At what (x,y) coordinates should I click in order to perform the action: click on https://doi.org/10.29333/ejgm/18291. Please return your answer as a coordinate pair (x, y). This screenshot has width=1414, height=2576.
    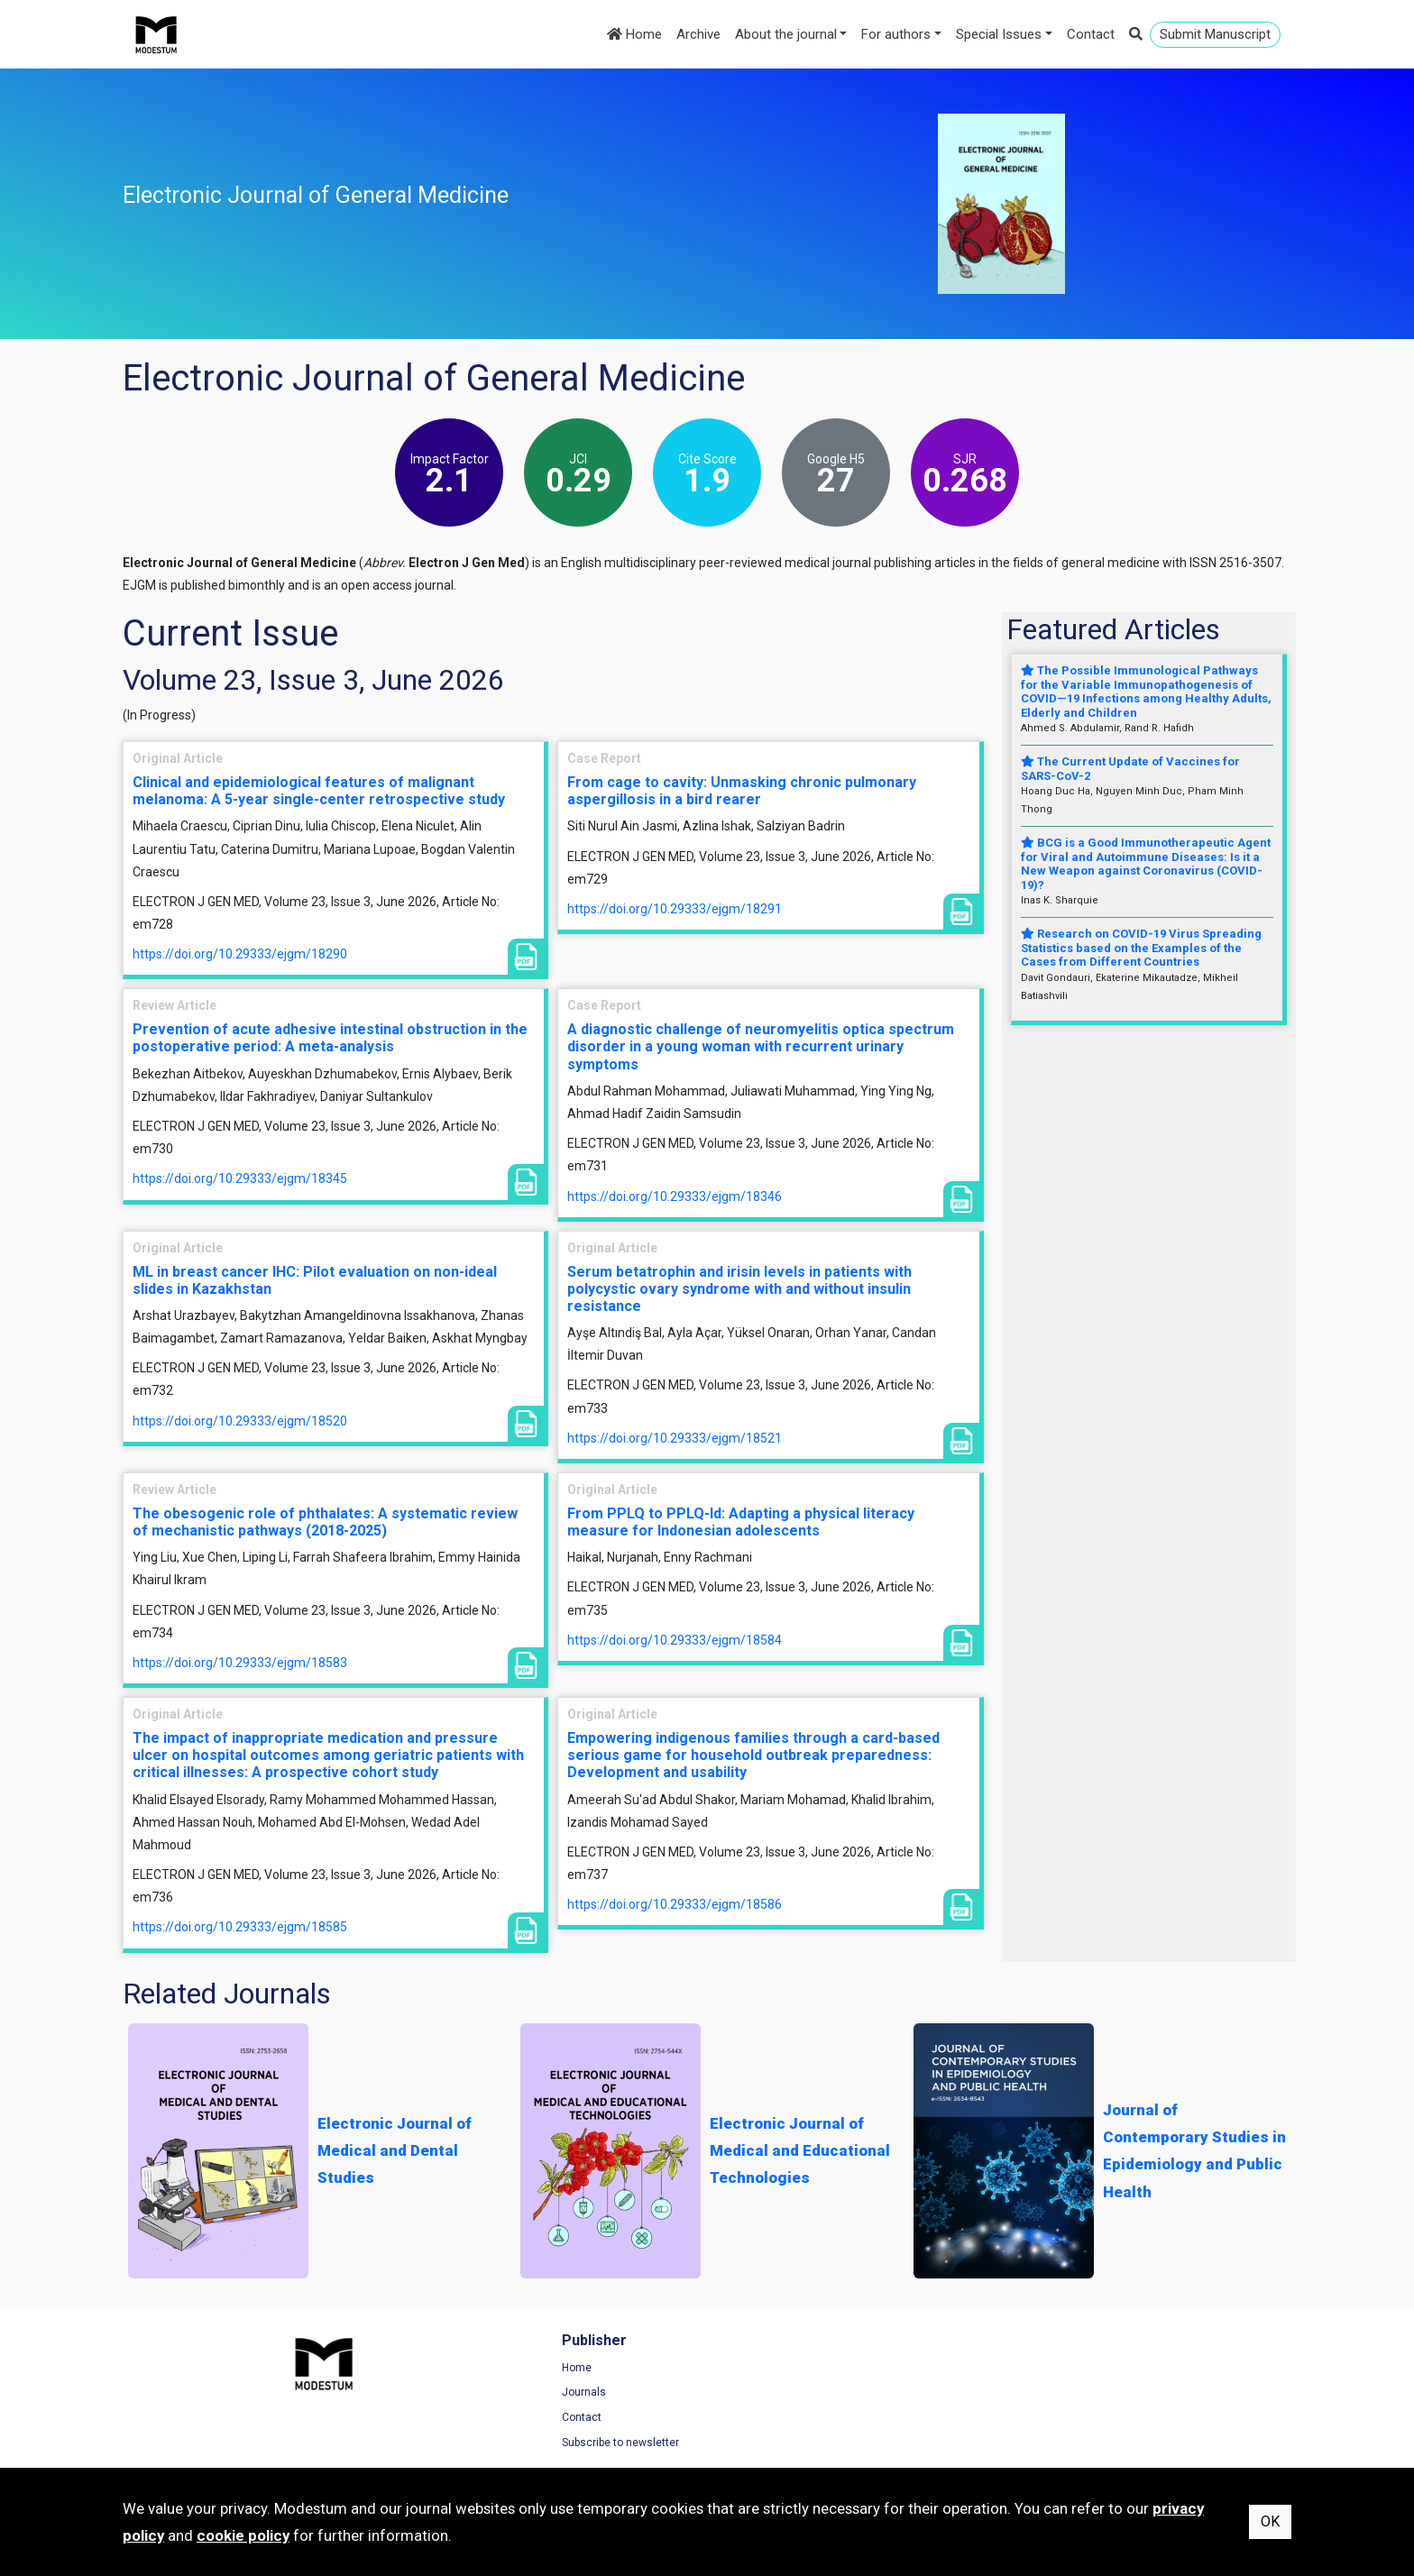
    Looking at the image, I should click on (674, 909).